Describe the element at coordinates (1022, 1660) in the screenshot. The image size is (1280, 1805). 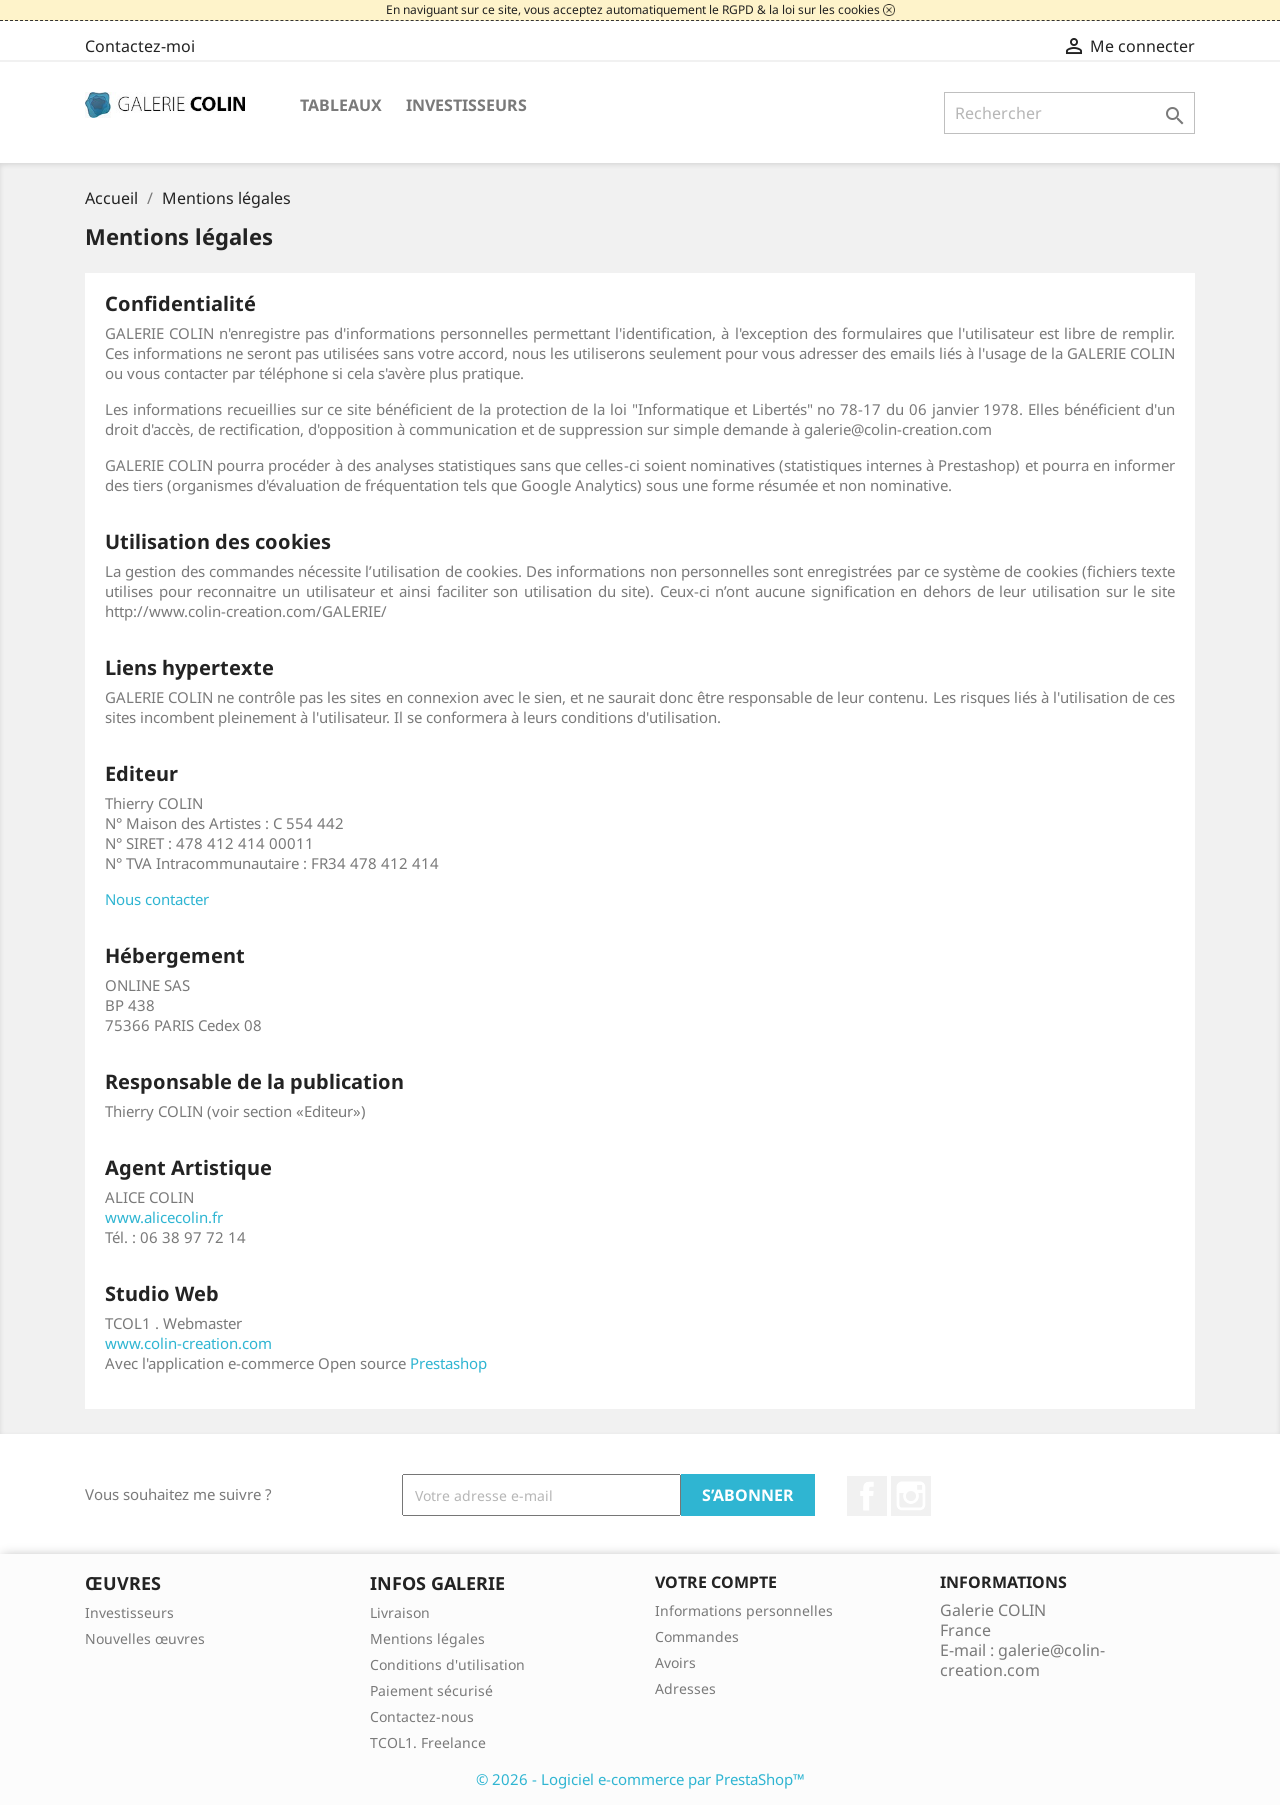
I see `galerie@colin-creation.com` at that location.